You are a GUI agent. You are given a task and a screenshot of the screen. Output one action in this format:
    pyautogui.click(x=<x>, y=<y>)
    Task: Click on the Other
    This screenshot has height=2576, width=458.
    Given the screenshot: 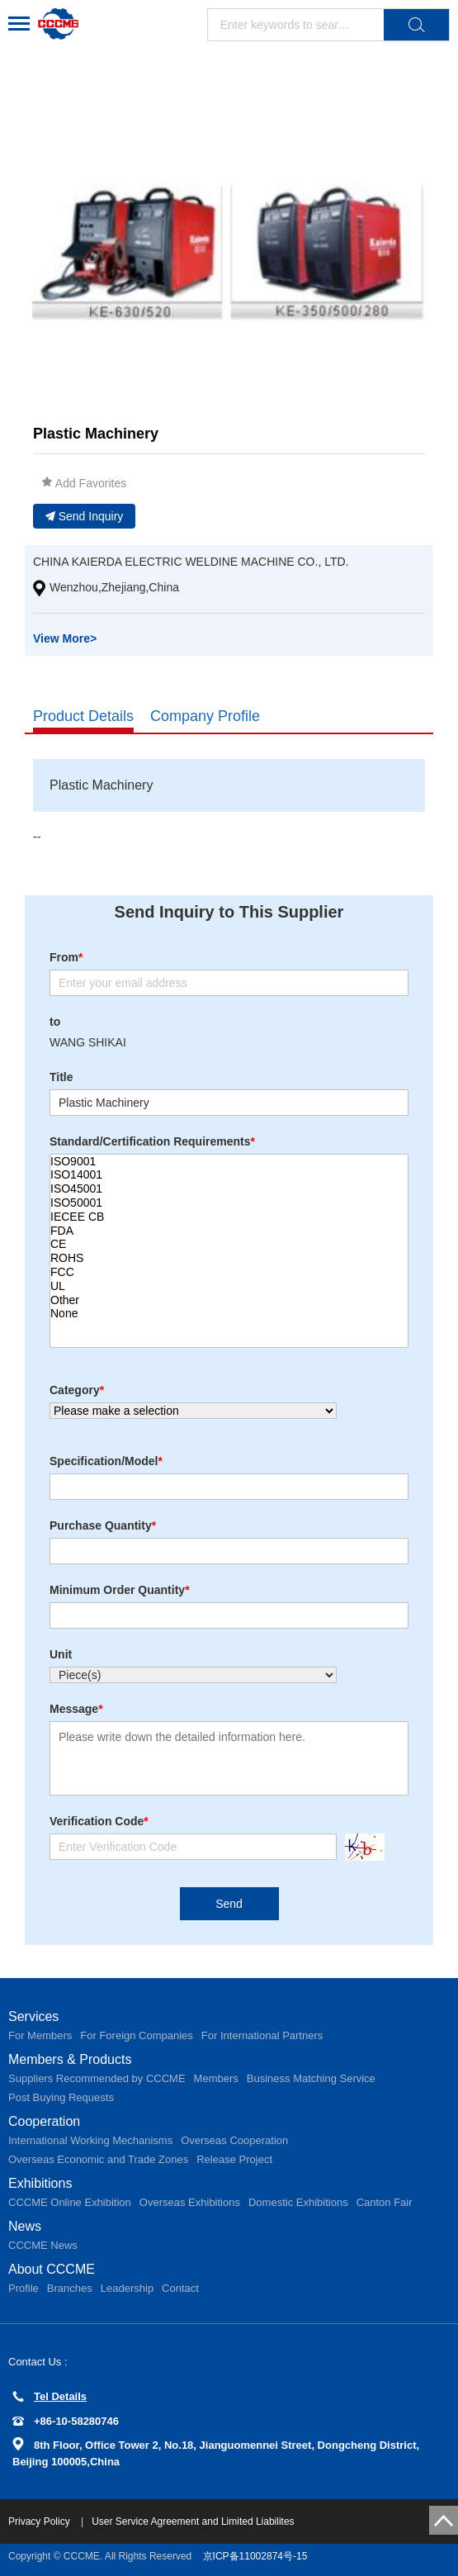 What is the action you would take?
    pyautogui.click(x=229, y=1300)
    